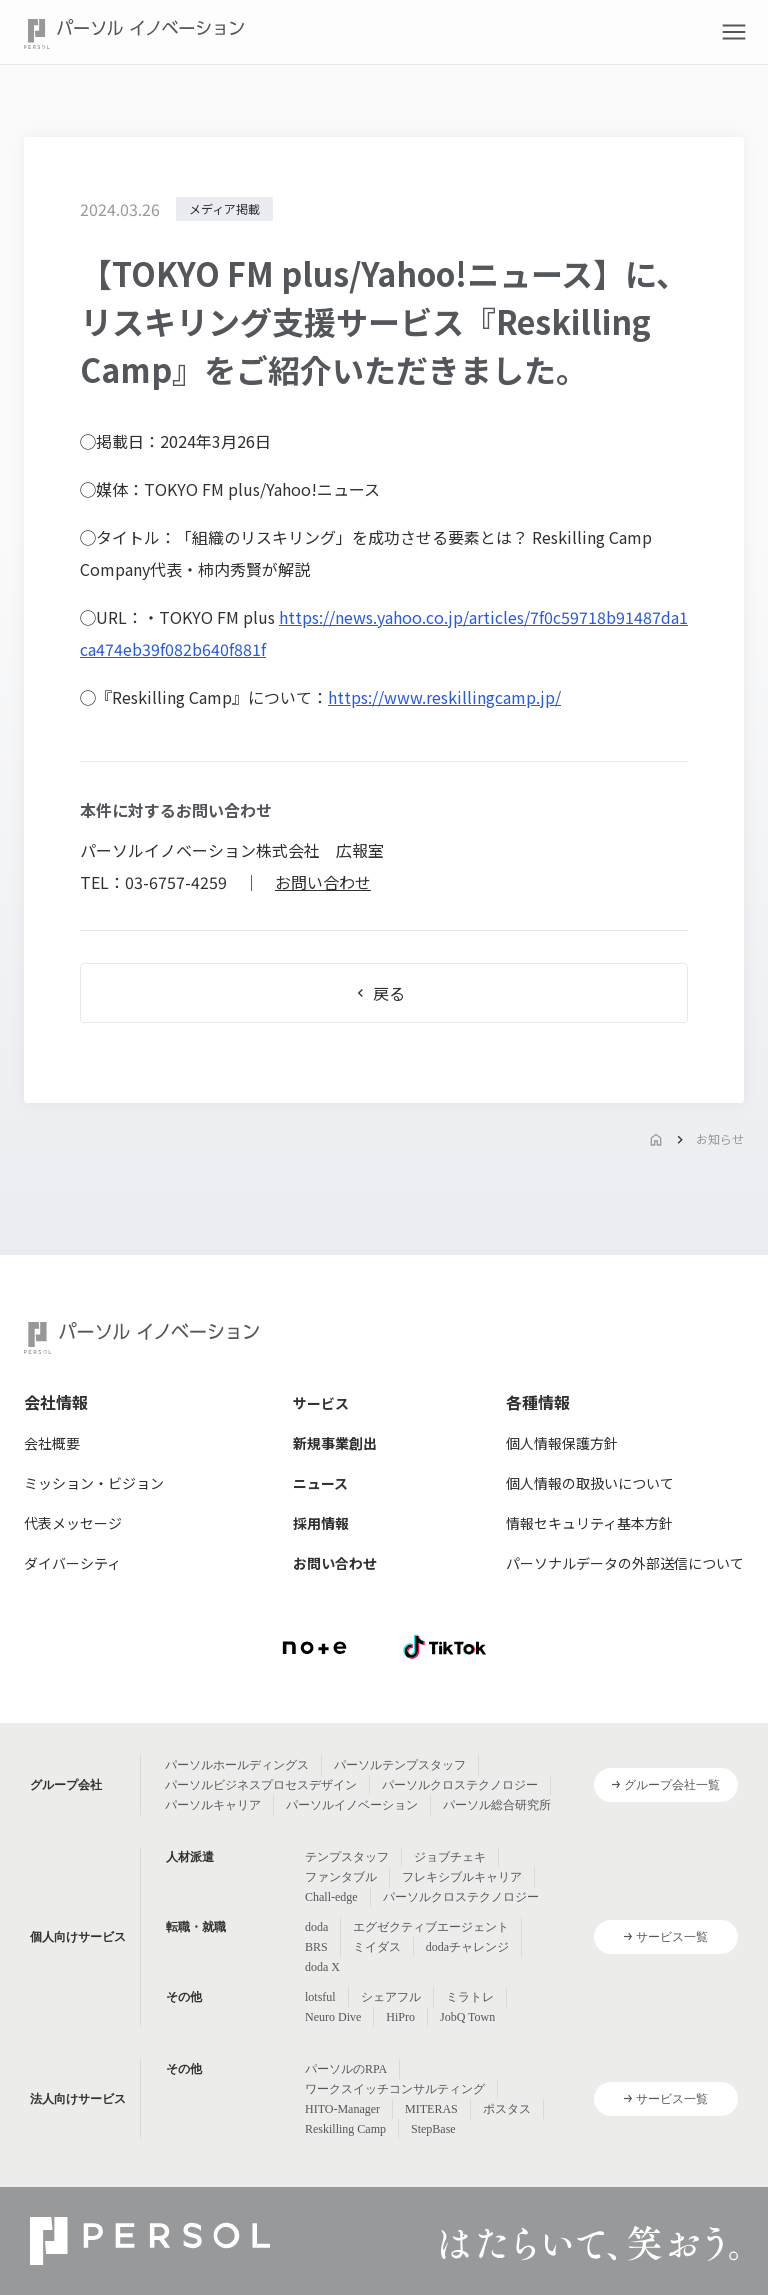  I want to click on Neuro Dive, so click(333, 2017).